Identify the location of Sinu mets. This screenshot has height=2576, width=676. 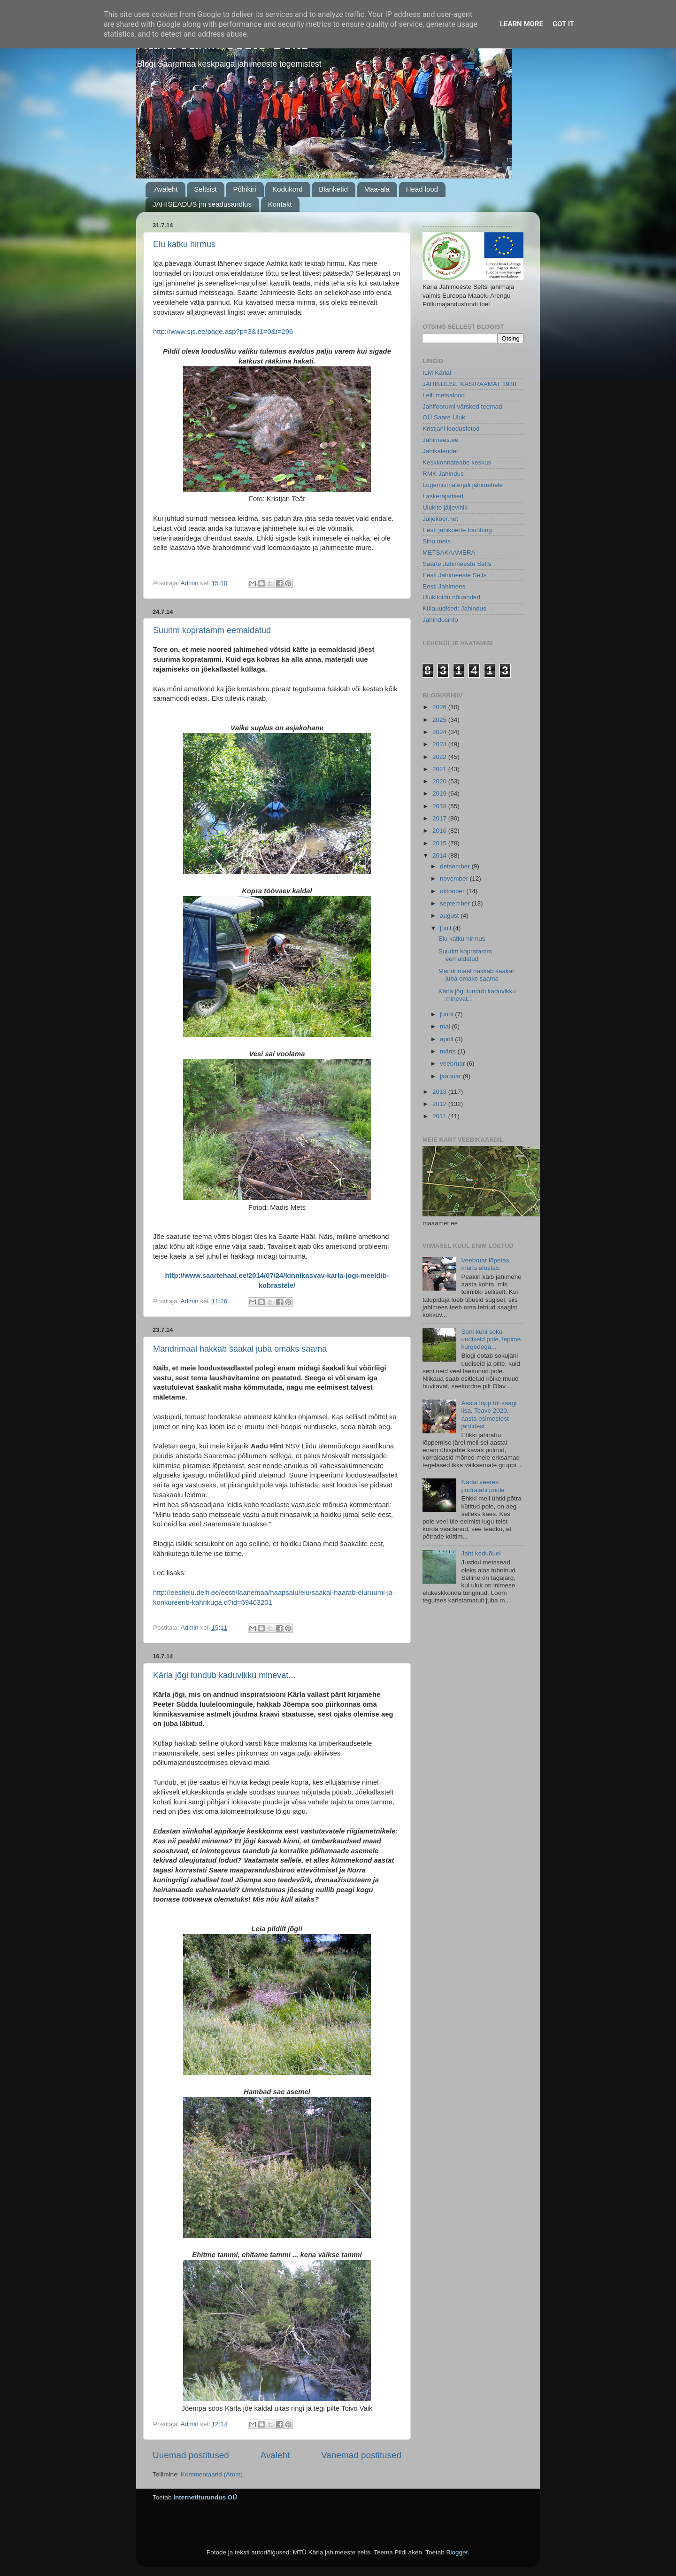
(436, 541).